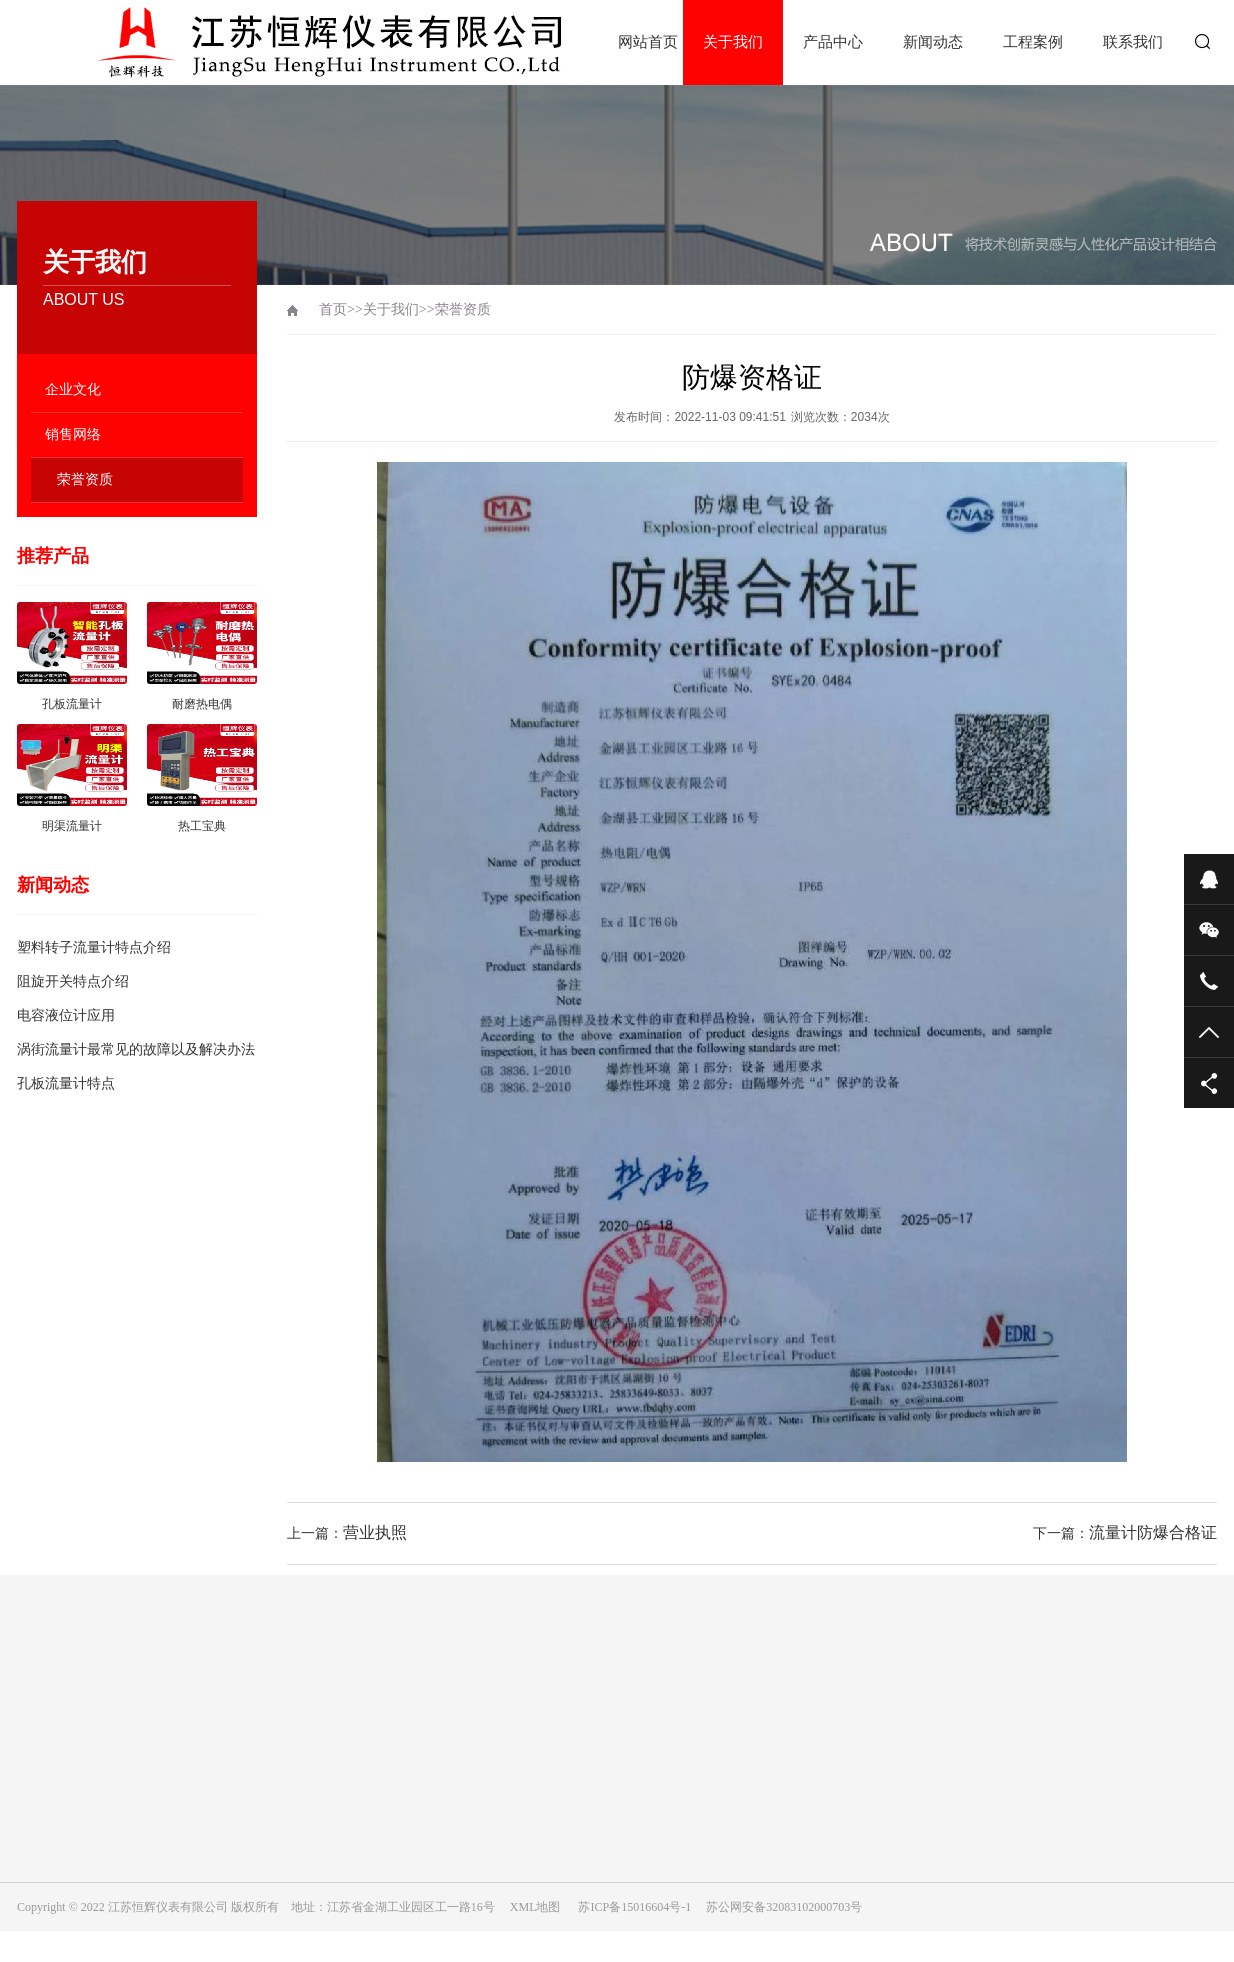 Image resolution: width=1234 pixels, height=1962 pixels. Describe the element at coordinates (733, 42) in the screenshot. I see `关于我们` at that location.